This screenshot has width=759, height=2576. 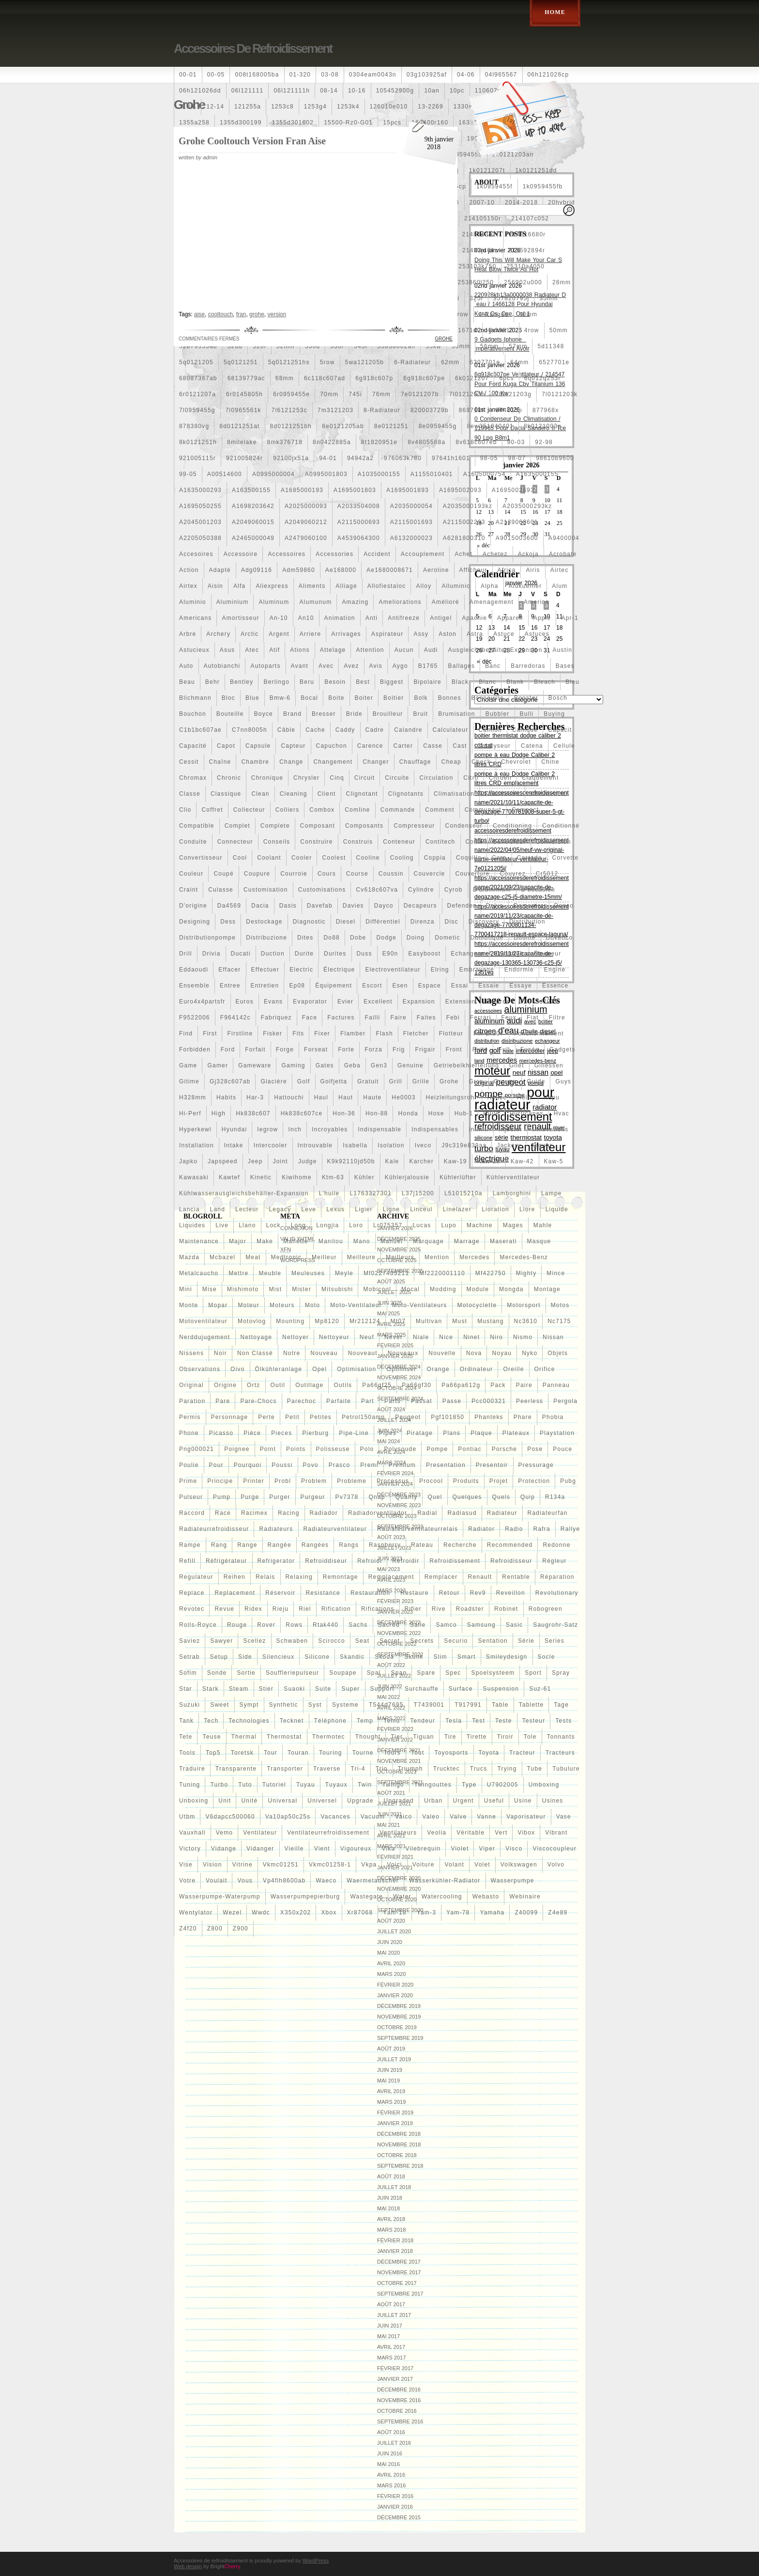 I want to click on astra, so click(x=475, y=634).